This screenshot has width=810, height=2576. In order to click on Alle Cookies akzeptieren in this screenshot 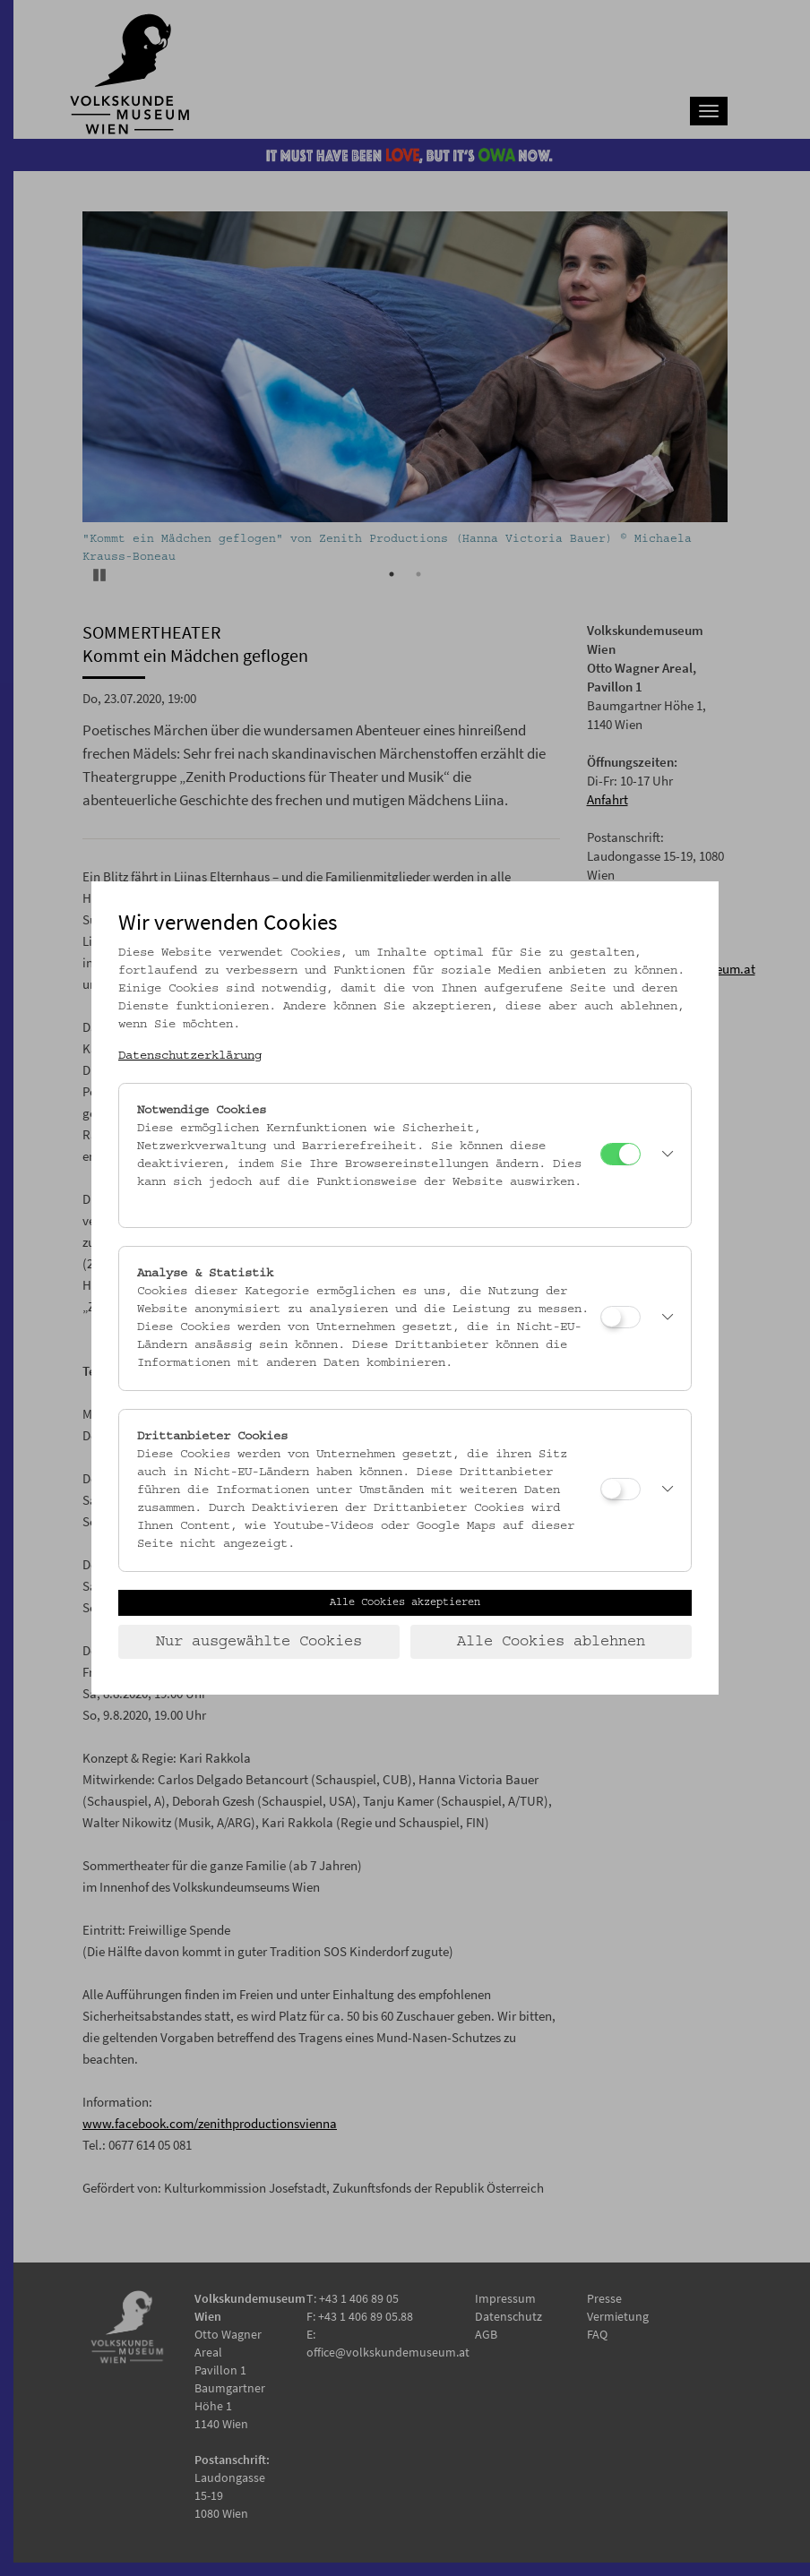, I will do `click(405, 1602)`.